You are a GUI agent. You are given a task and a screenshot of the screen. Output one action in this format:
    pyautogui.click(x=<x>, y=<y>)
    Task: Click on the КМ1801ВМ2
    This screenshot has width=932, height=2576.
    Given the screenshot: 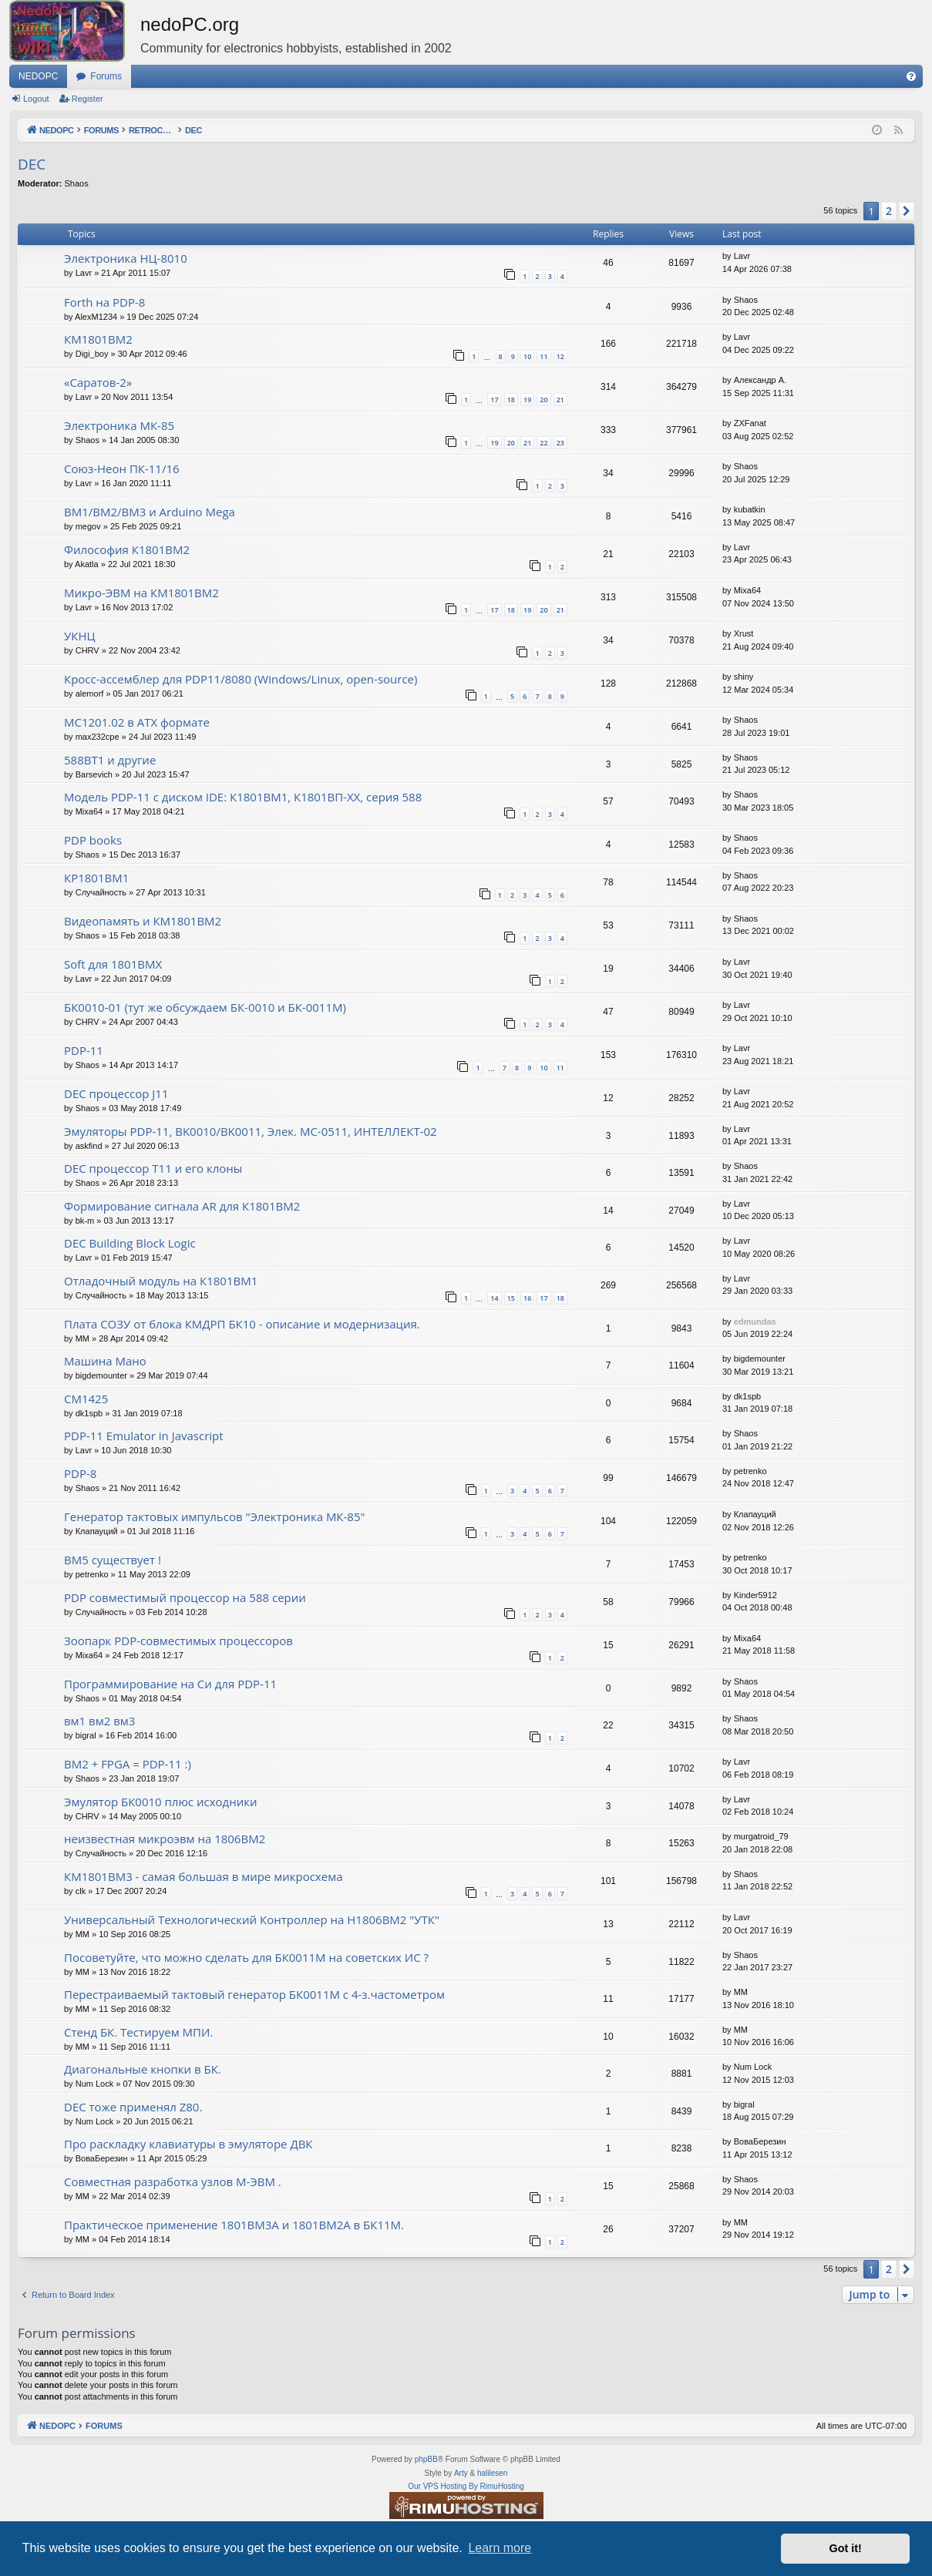 What is the action you would take?
    pyautogui.click(x=98, y=339)
    